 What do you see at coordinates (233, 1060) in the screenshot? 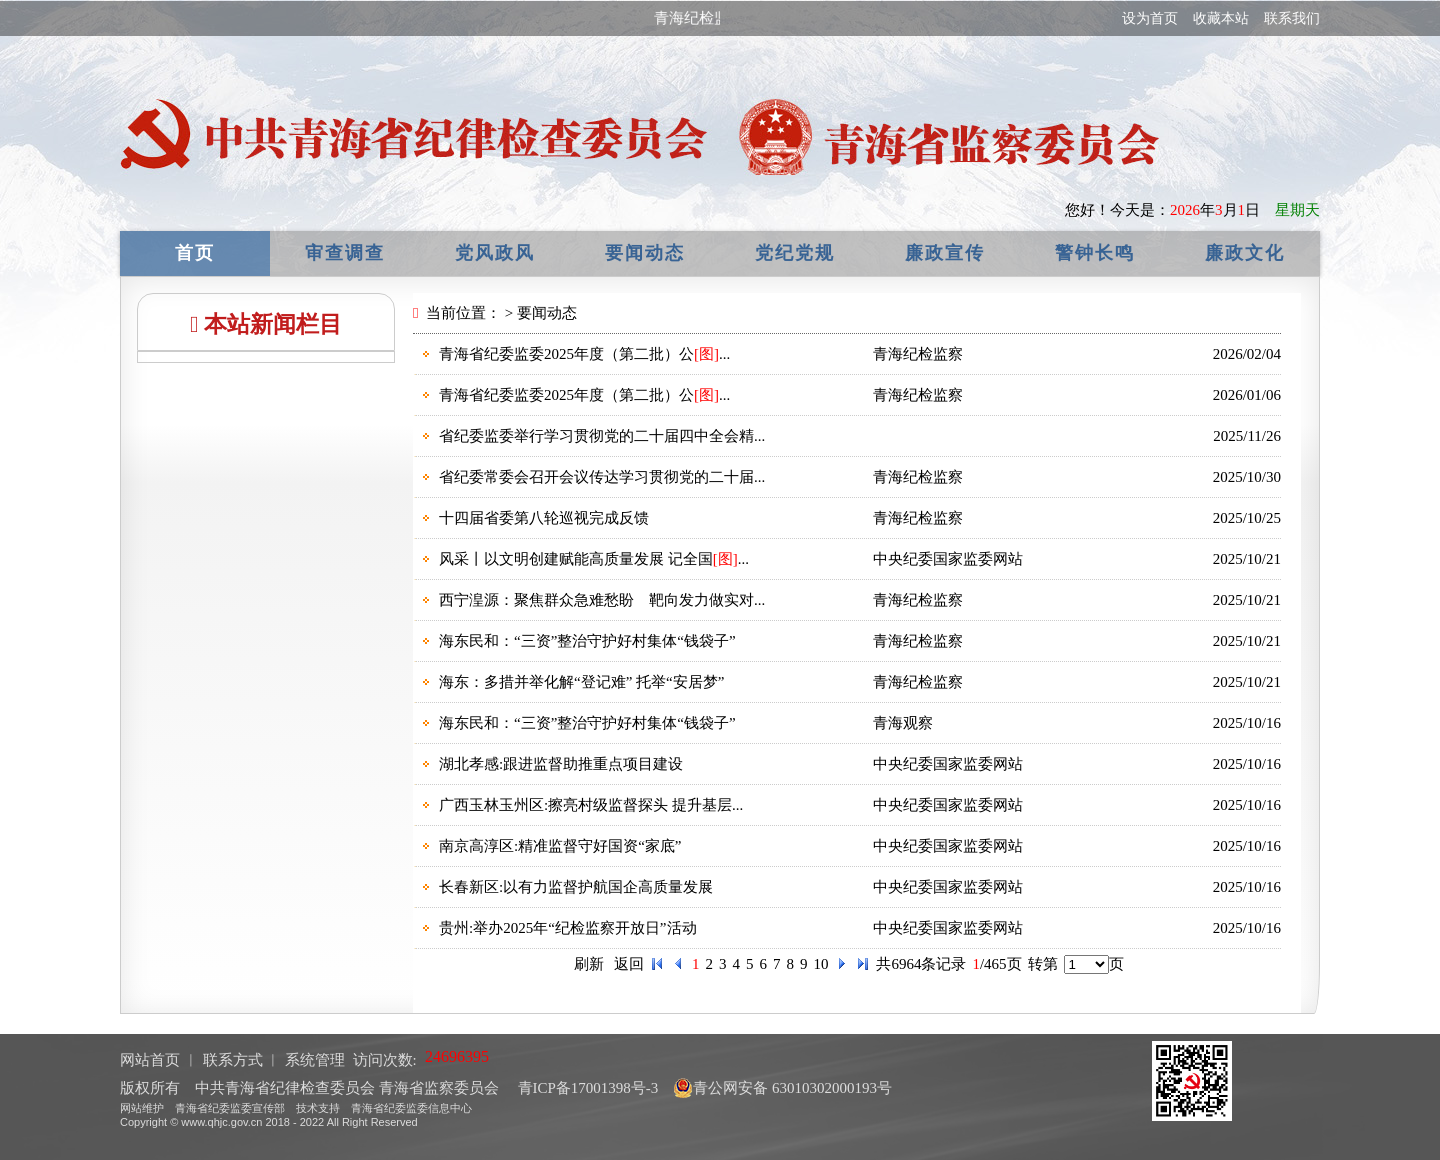
I see `联系方式` at bounding box center [233, 1060].